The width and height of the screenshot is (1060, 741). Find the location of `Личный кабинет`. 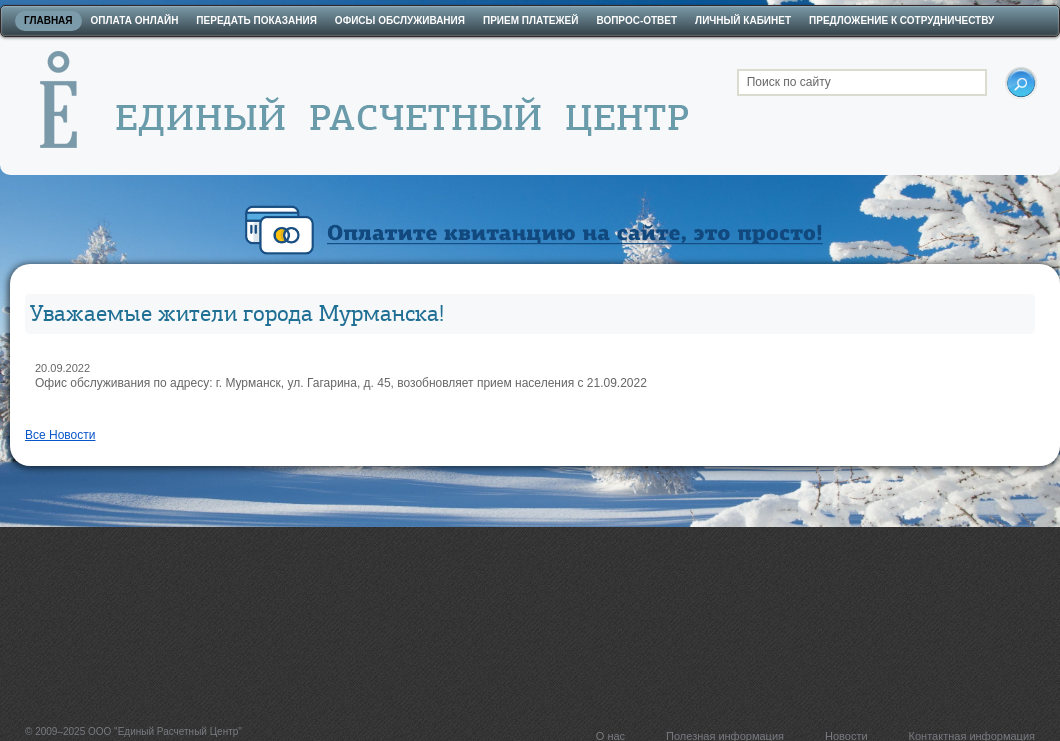

Личный кабинет is located at coordinates (743, 20).